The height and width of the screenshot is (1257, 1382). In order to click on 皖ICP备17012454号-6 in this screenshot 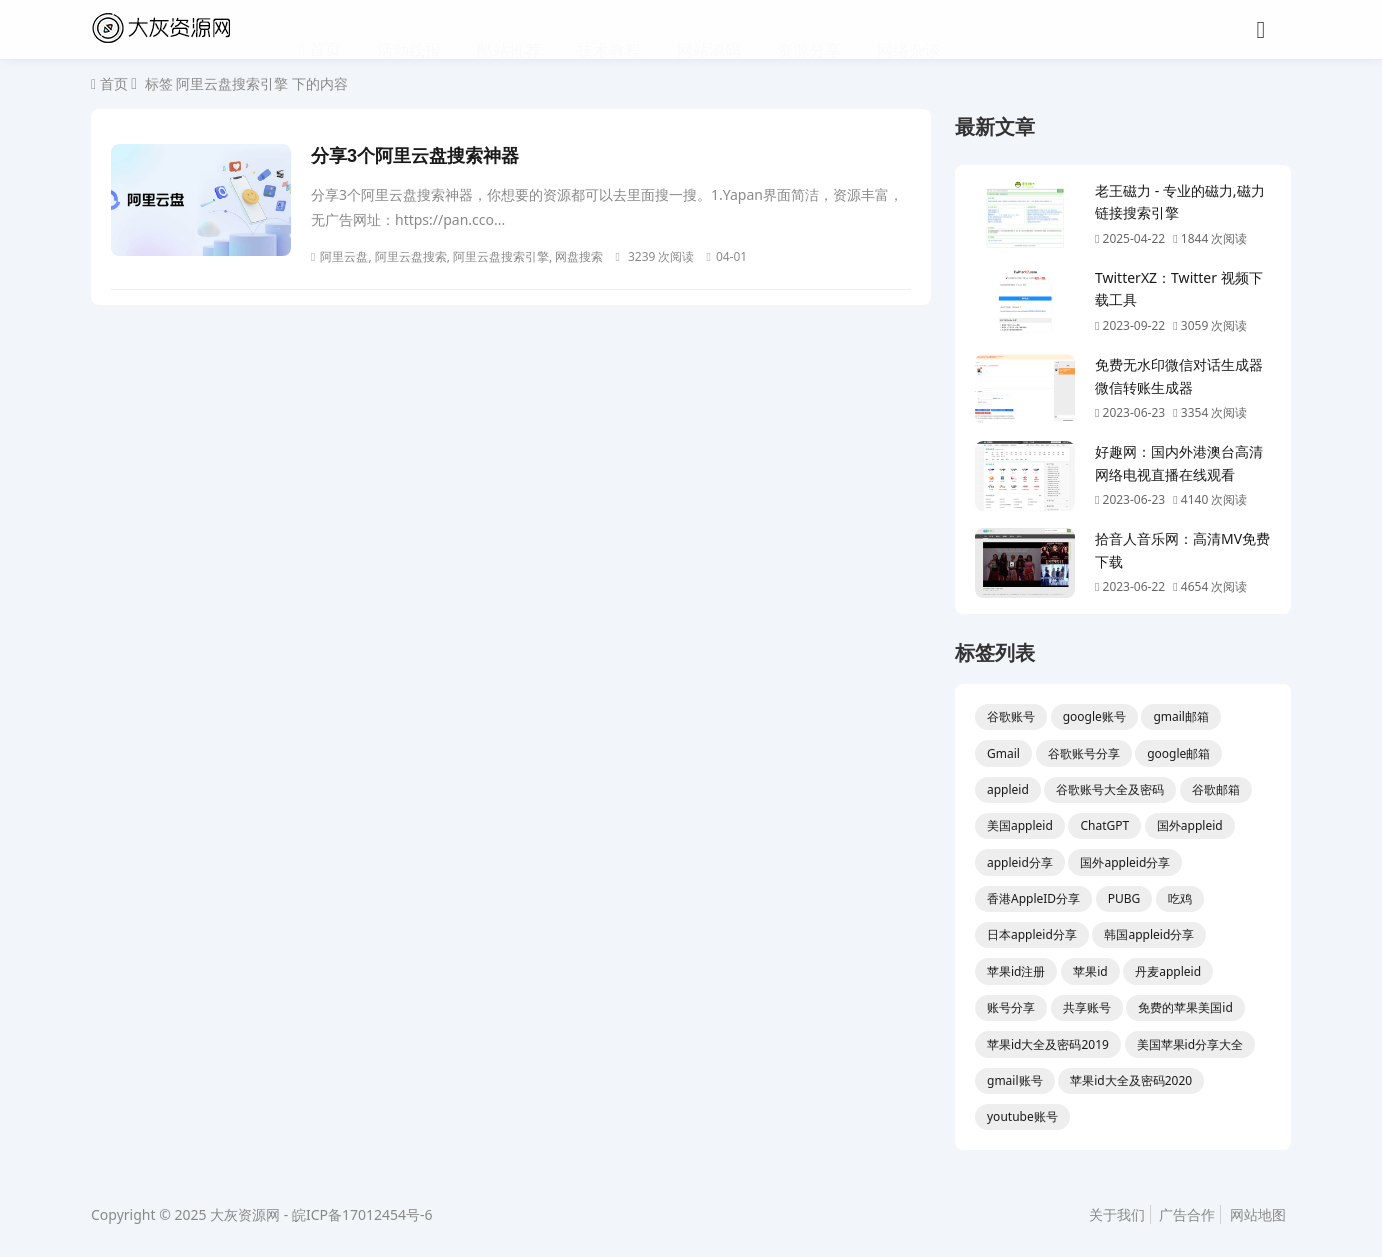, I will do `click(362, 1214)`.